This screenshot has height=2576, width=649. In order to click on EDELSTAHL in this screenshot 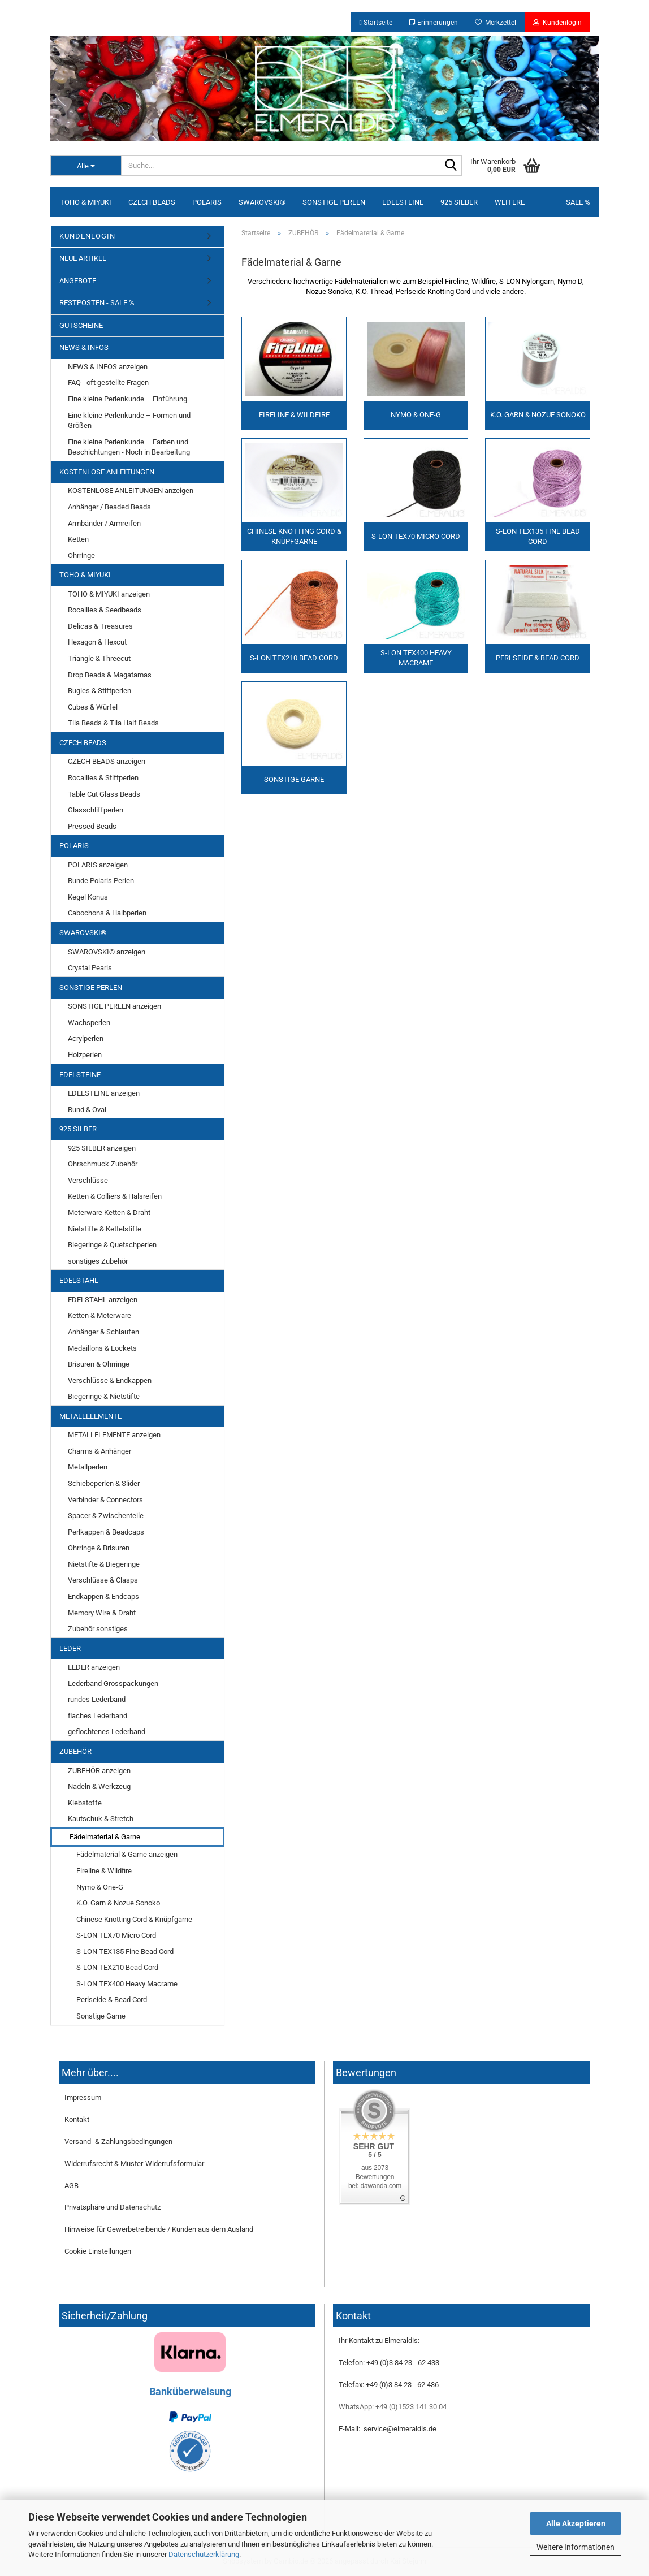, I will do `click(78, 1280)`.